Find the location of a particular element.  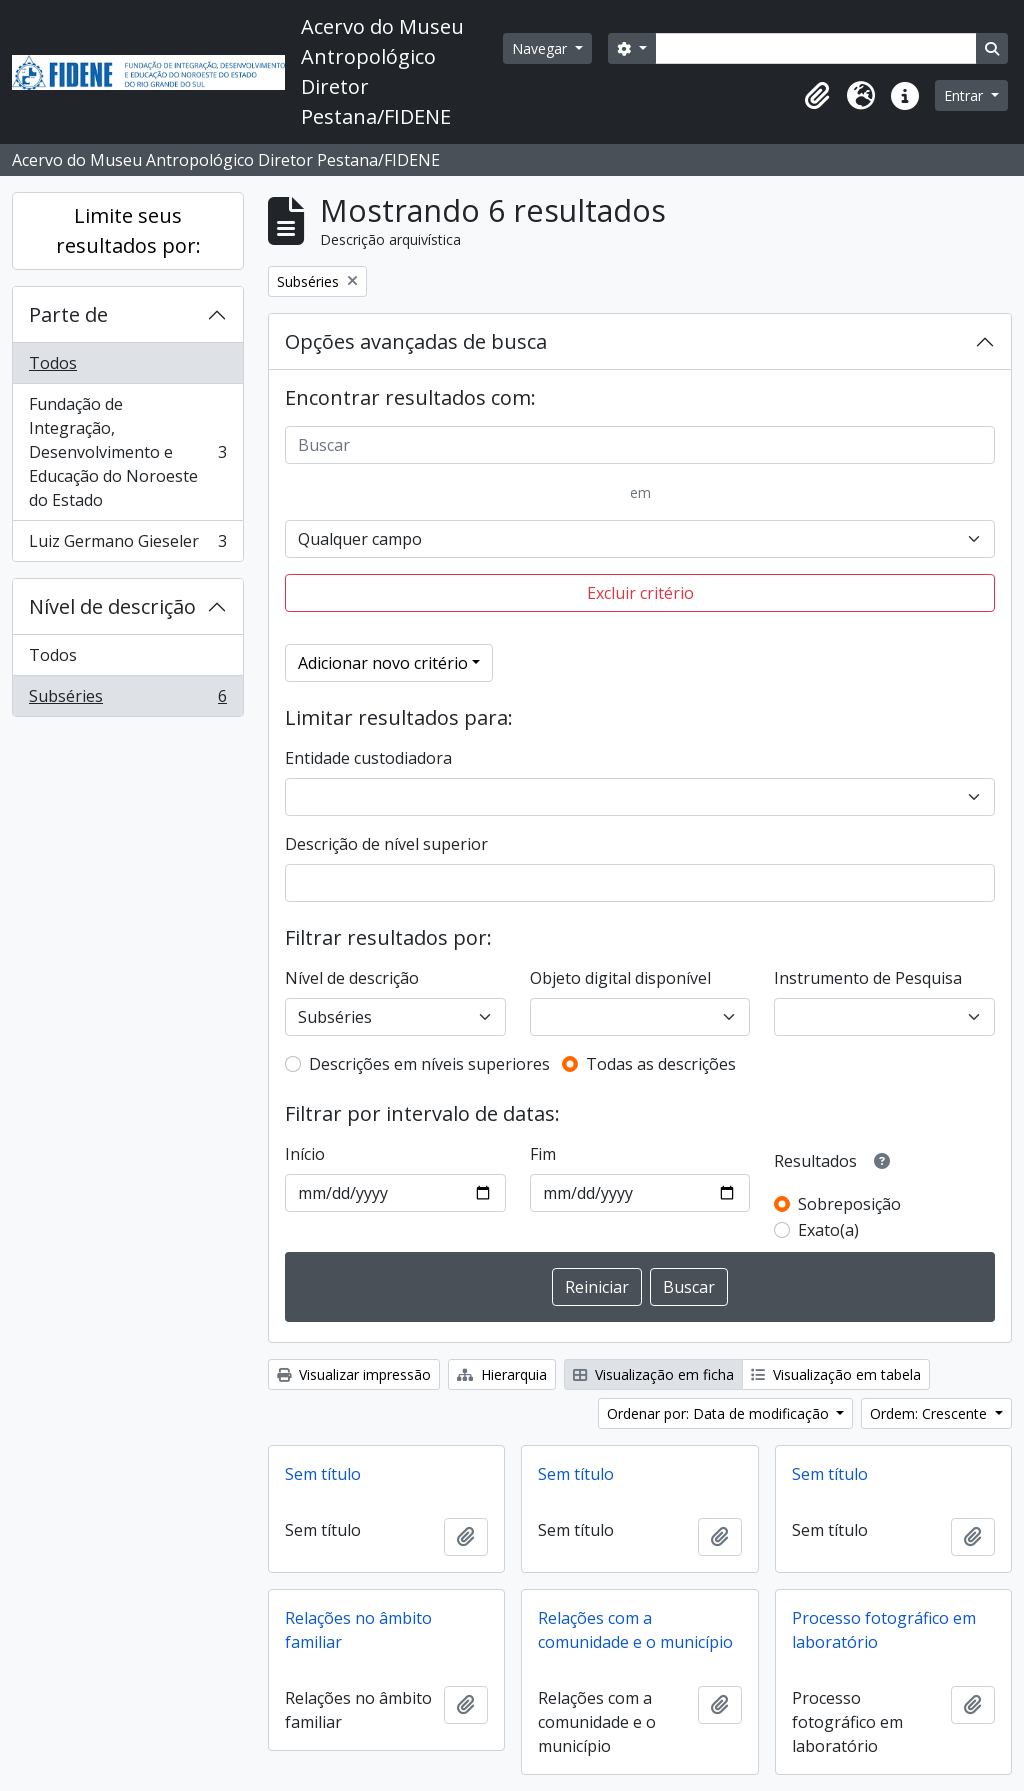

Sem título is located at coordinates (323, 1474).